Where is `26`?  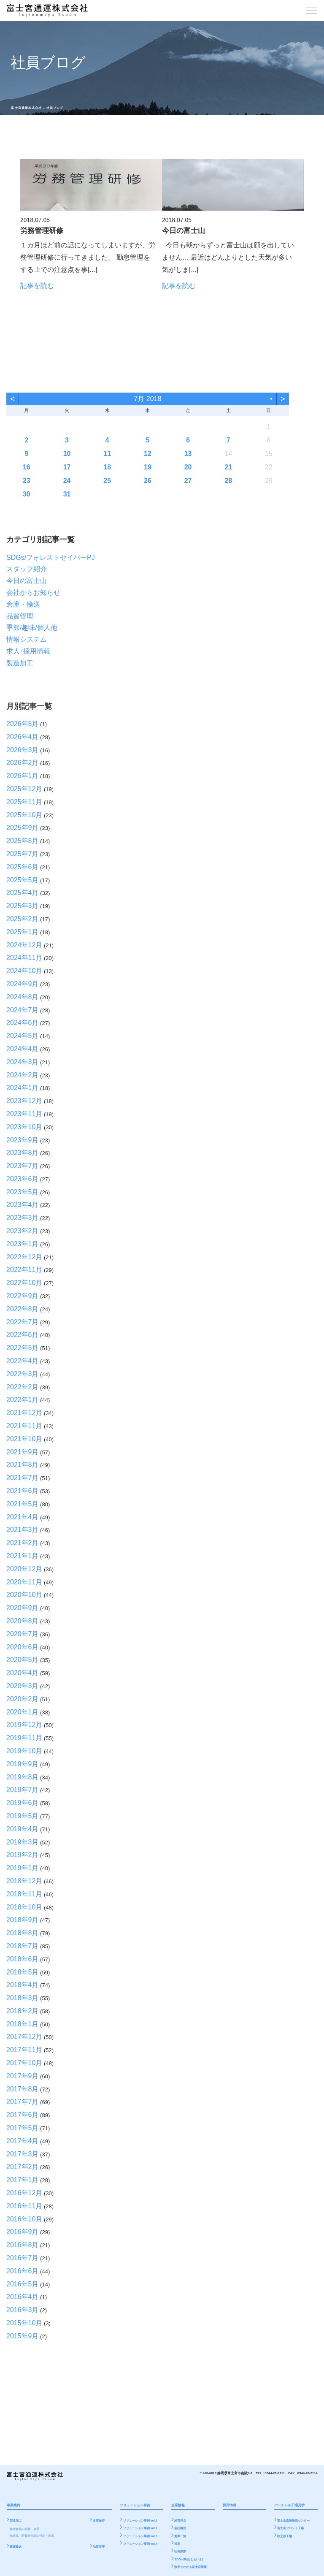 26 is located at coordinates (147, 480).